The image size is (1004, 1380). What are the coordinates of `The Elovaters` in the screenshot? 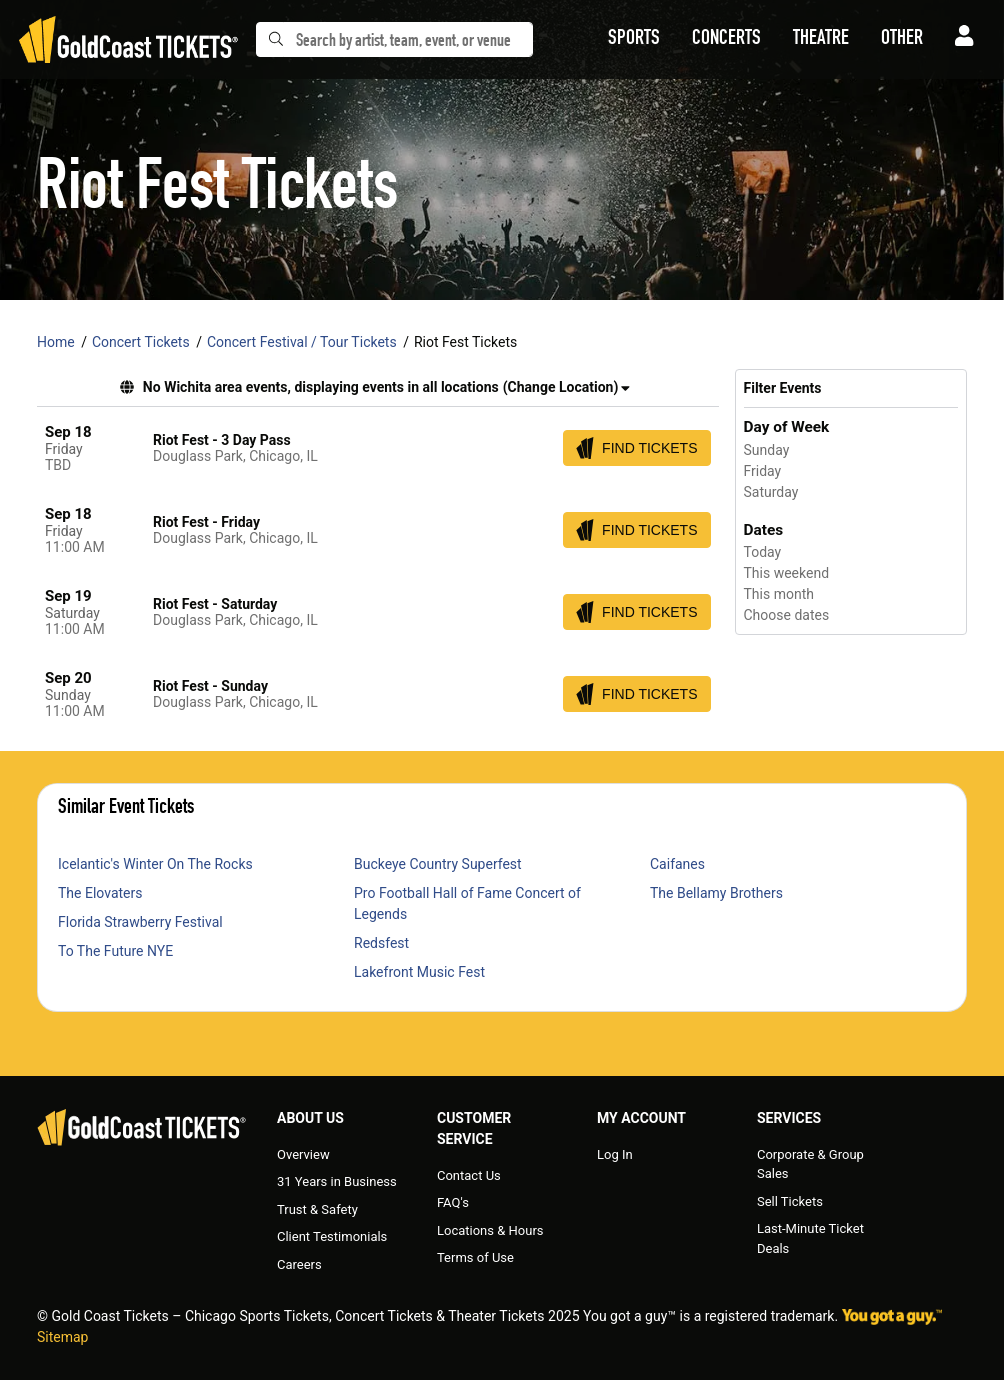 It's located at (100, 893).